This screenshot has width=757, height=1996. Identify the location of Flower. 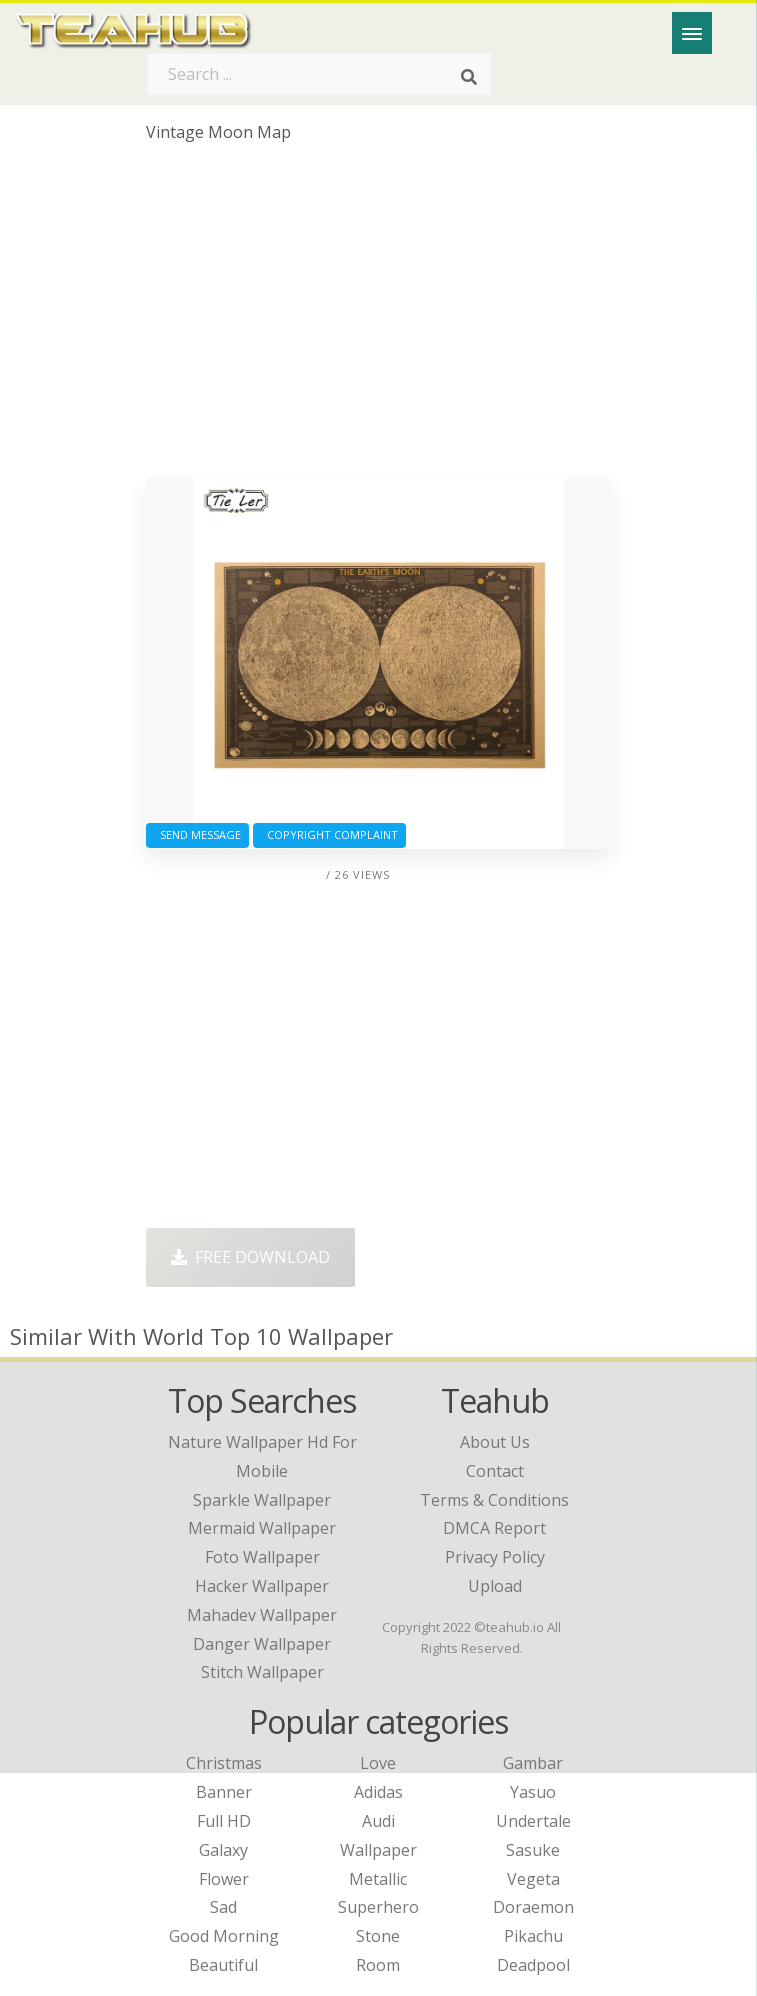
(224, 1879).